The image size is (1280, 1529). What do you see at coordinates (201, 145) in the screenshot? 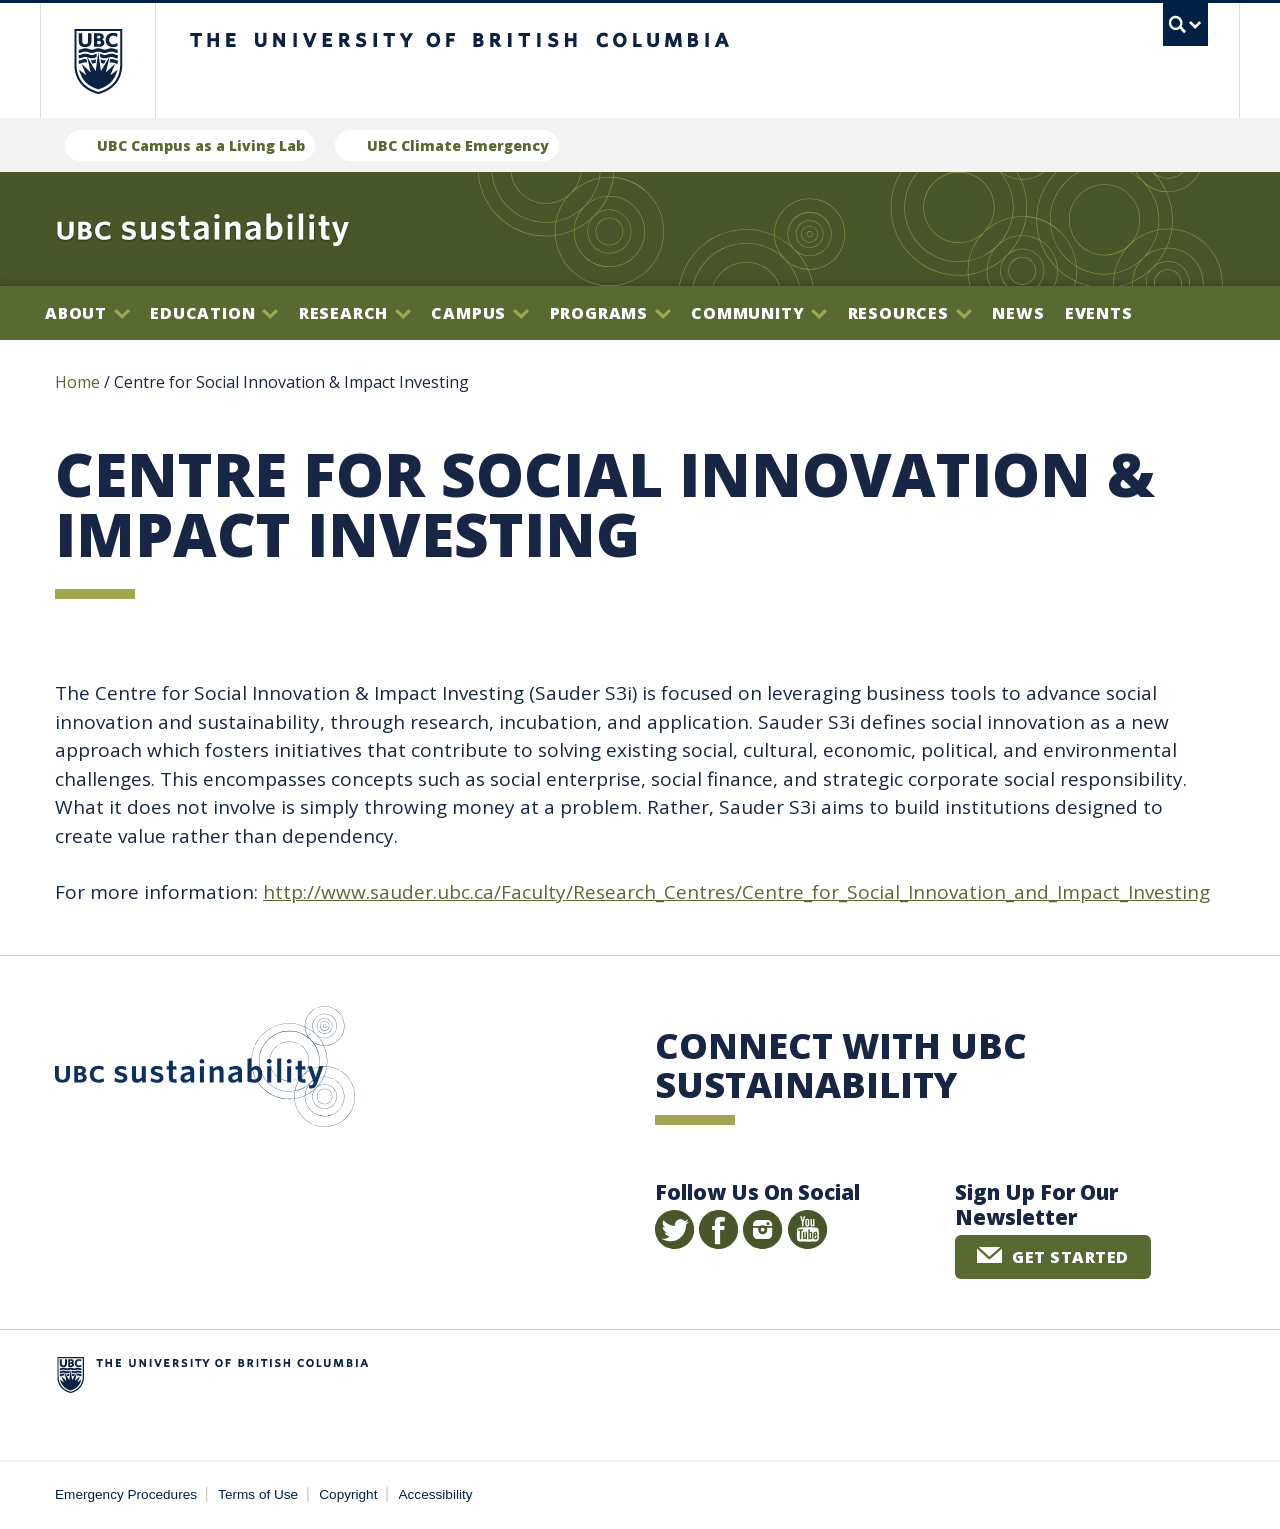
I see `UBC Campus as a Living Lab` at bounding box center [201, 145].